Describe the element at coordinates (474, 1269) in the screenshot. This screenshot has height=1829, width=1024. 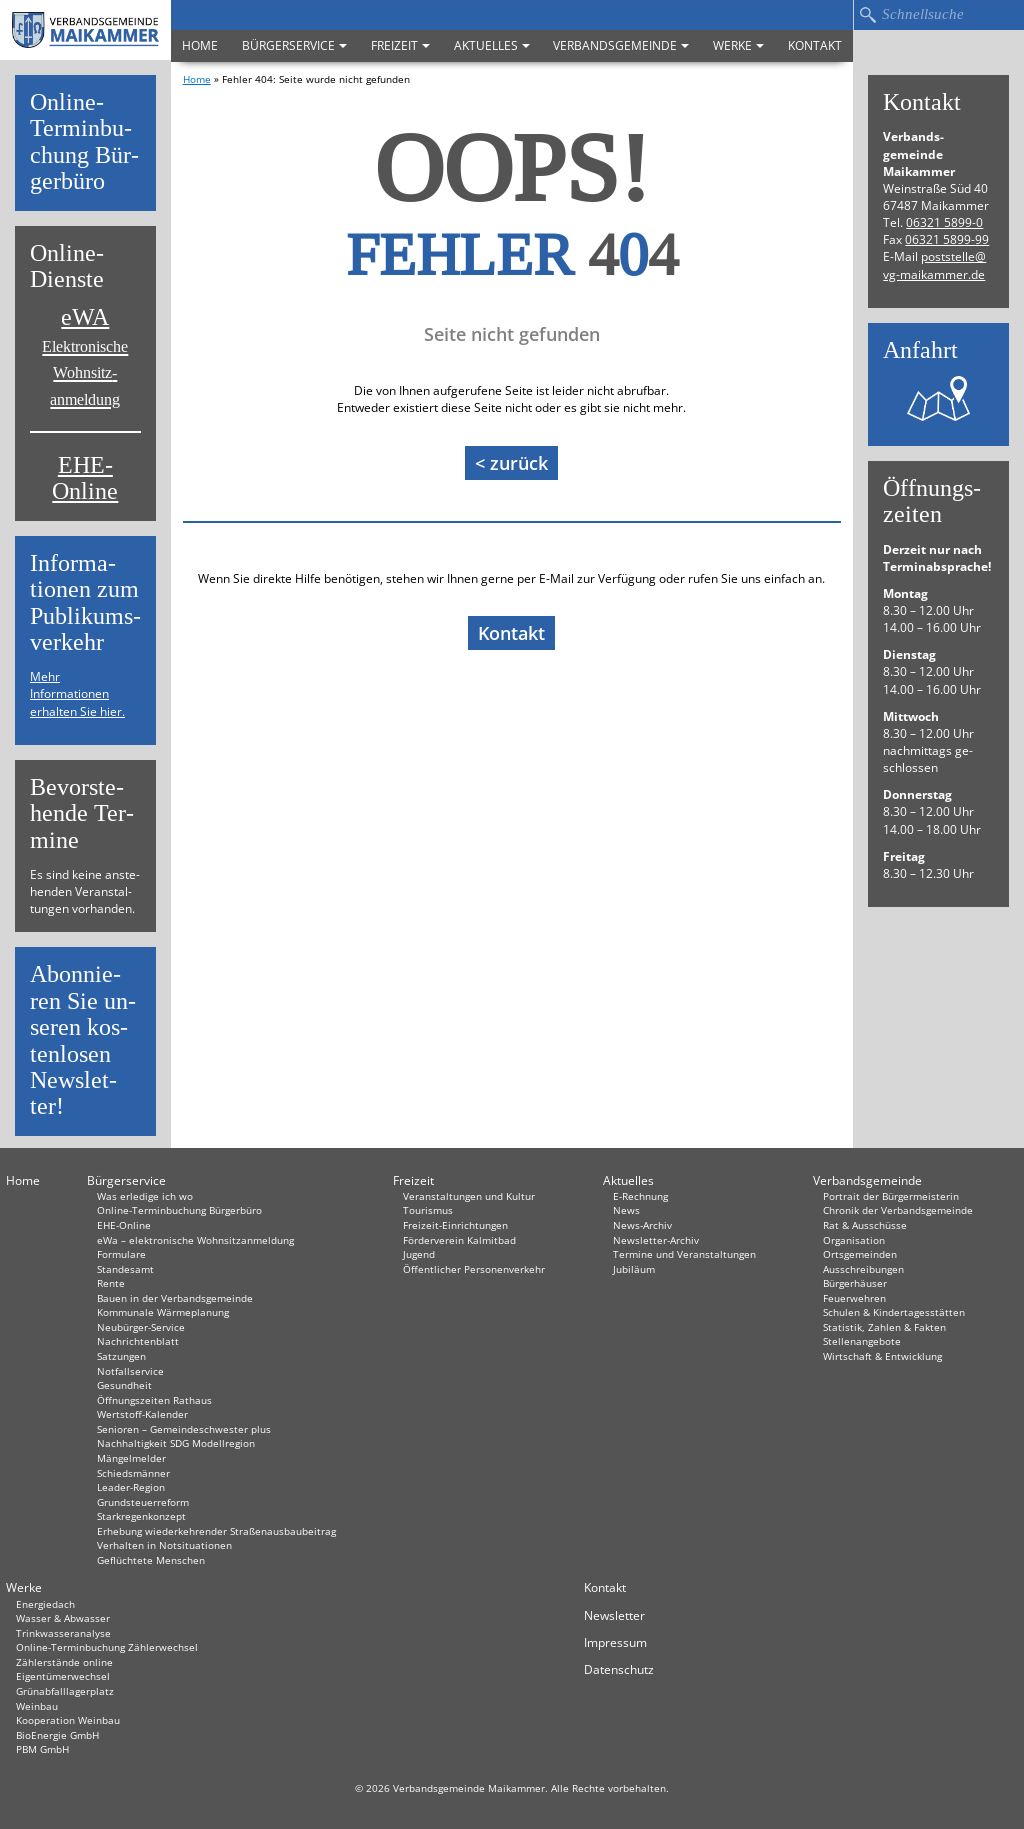
I see `Öffentlicher Personenverkehr` at that location.